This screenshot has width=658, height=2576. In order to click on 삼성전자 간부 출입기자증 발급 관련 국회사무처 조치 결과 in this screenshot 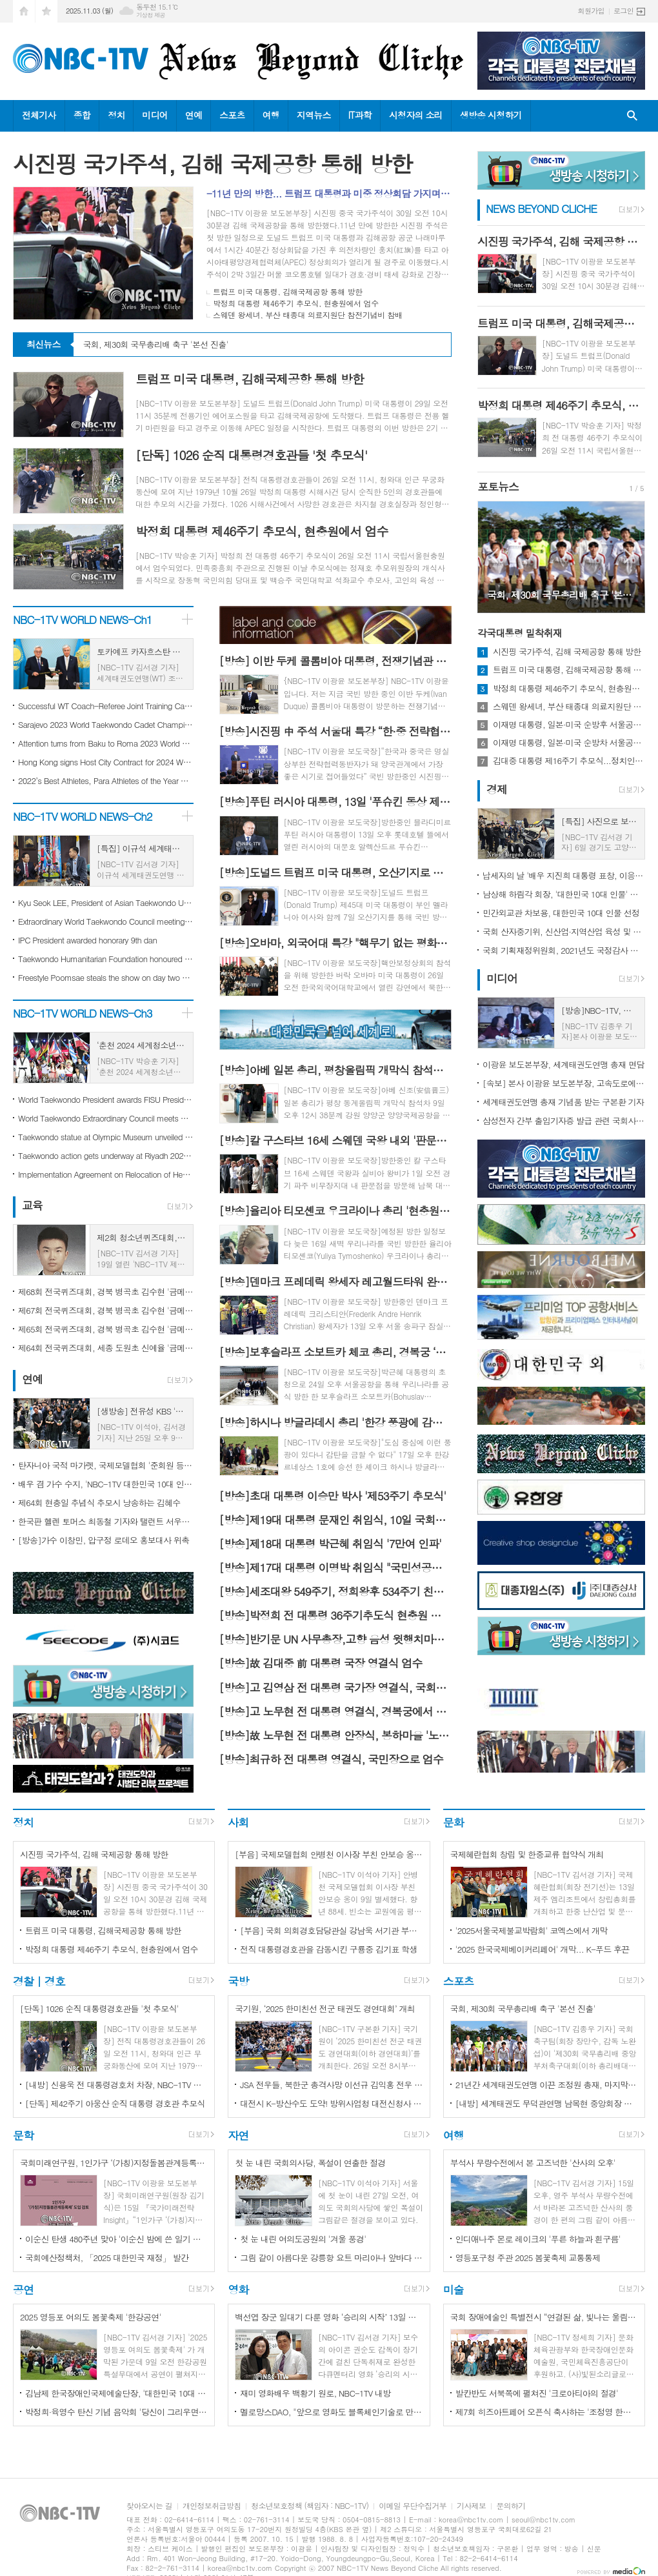, I will do `click(564, 1120)`.